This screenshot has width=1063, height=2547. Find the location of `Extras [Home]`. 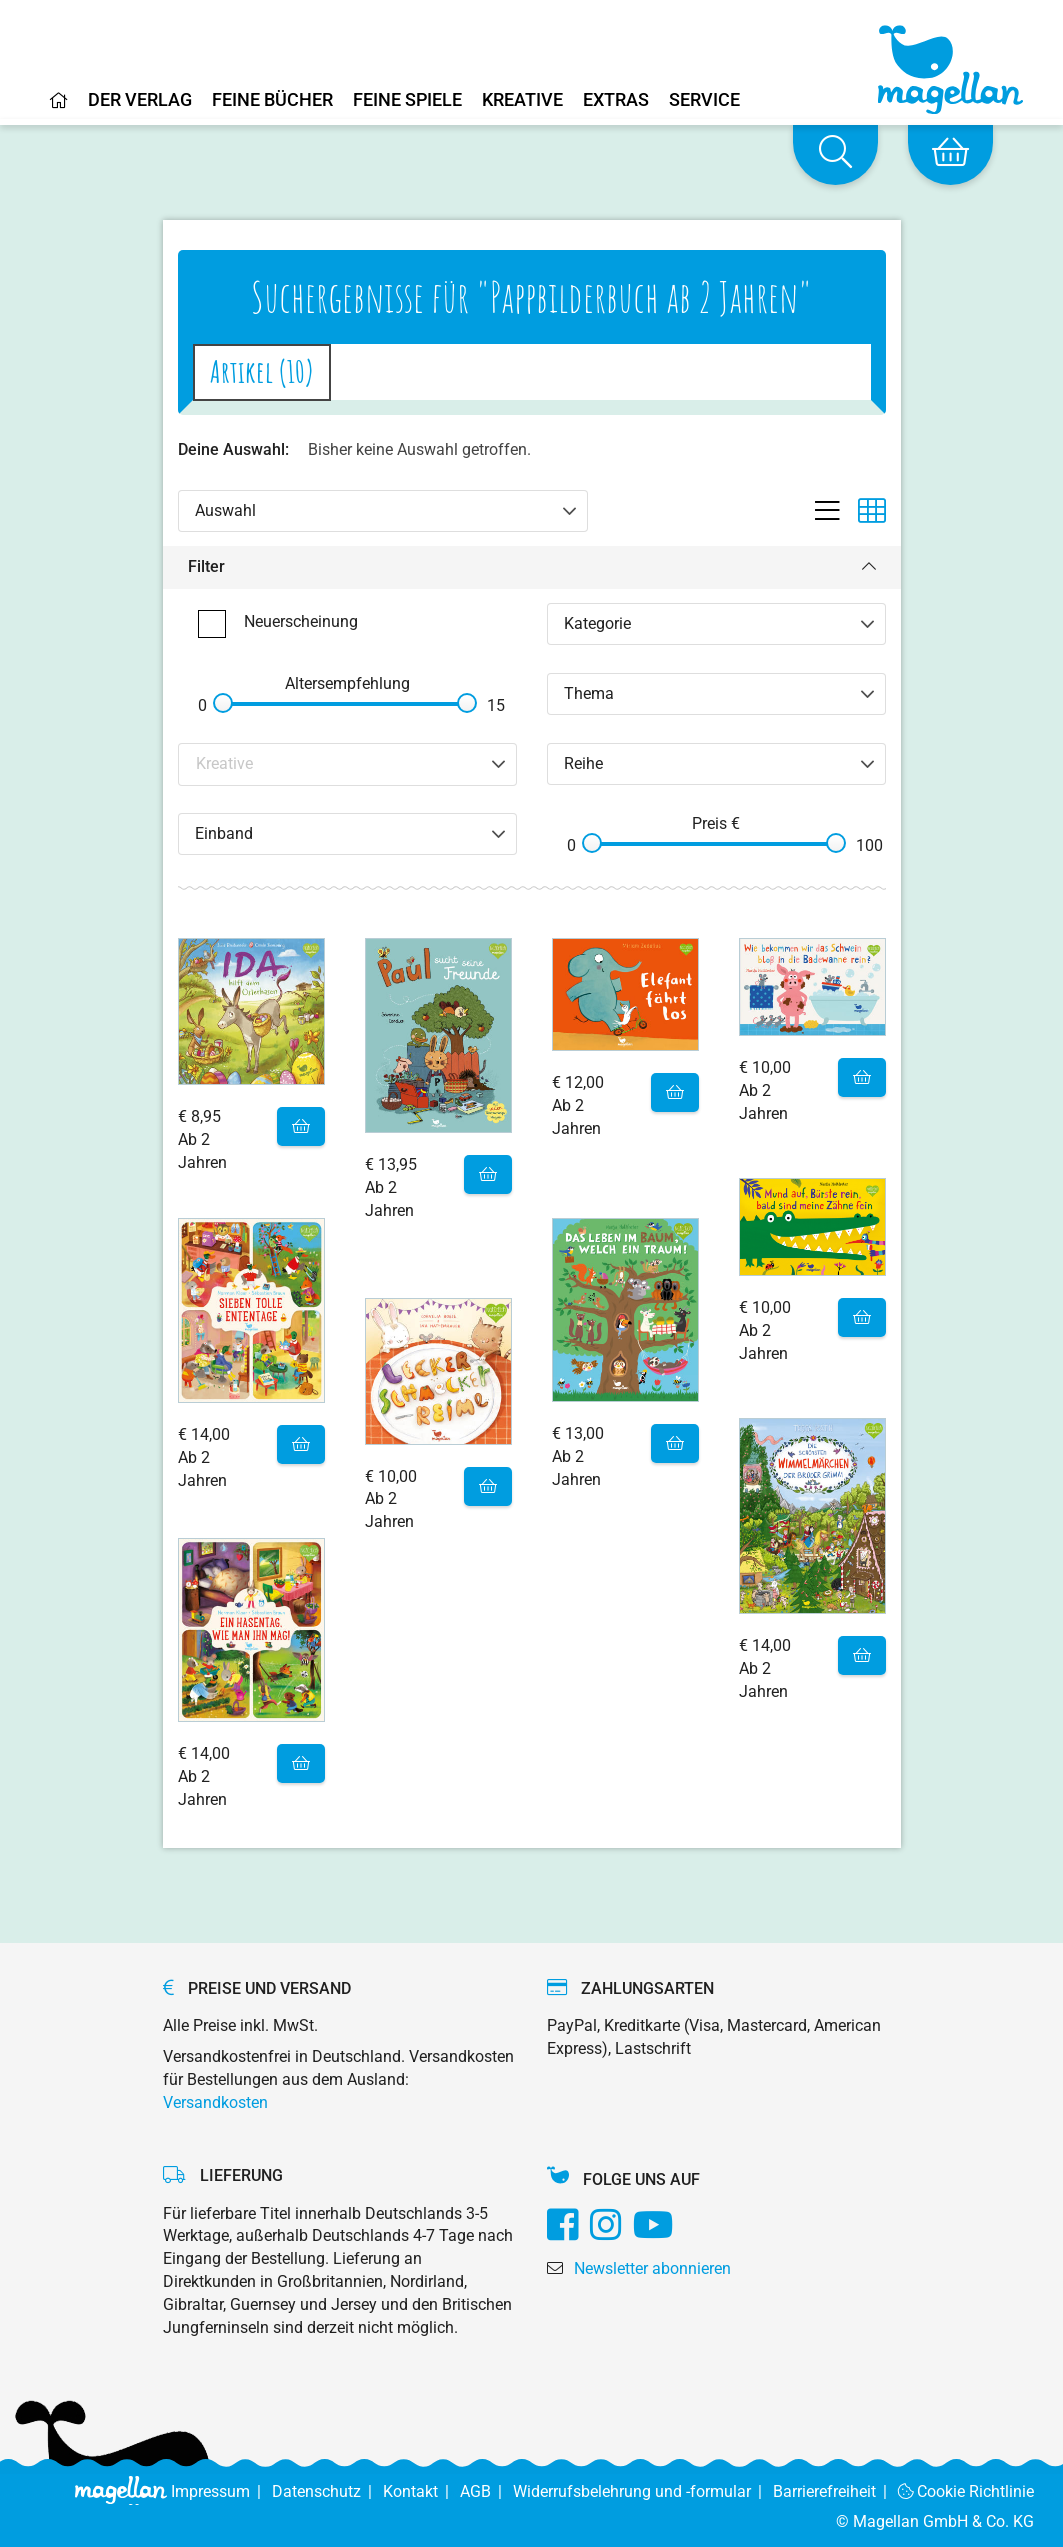

Extras [Home] is located at coordinates (616, 100).